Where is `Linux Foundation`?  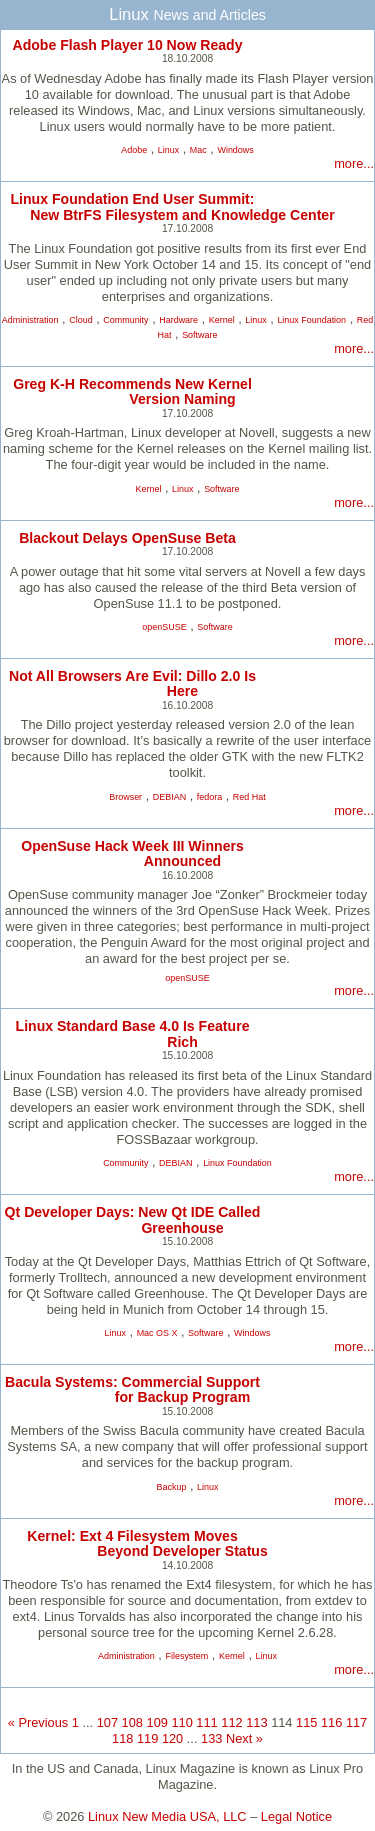 Linux Foundation is located at coordinates (311, 320).